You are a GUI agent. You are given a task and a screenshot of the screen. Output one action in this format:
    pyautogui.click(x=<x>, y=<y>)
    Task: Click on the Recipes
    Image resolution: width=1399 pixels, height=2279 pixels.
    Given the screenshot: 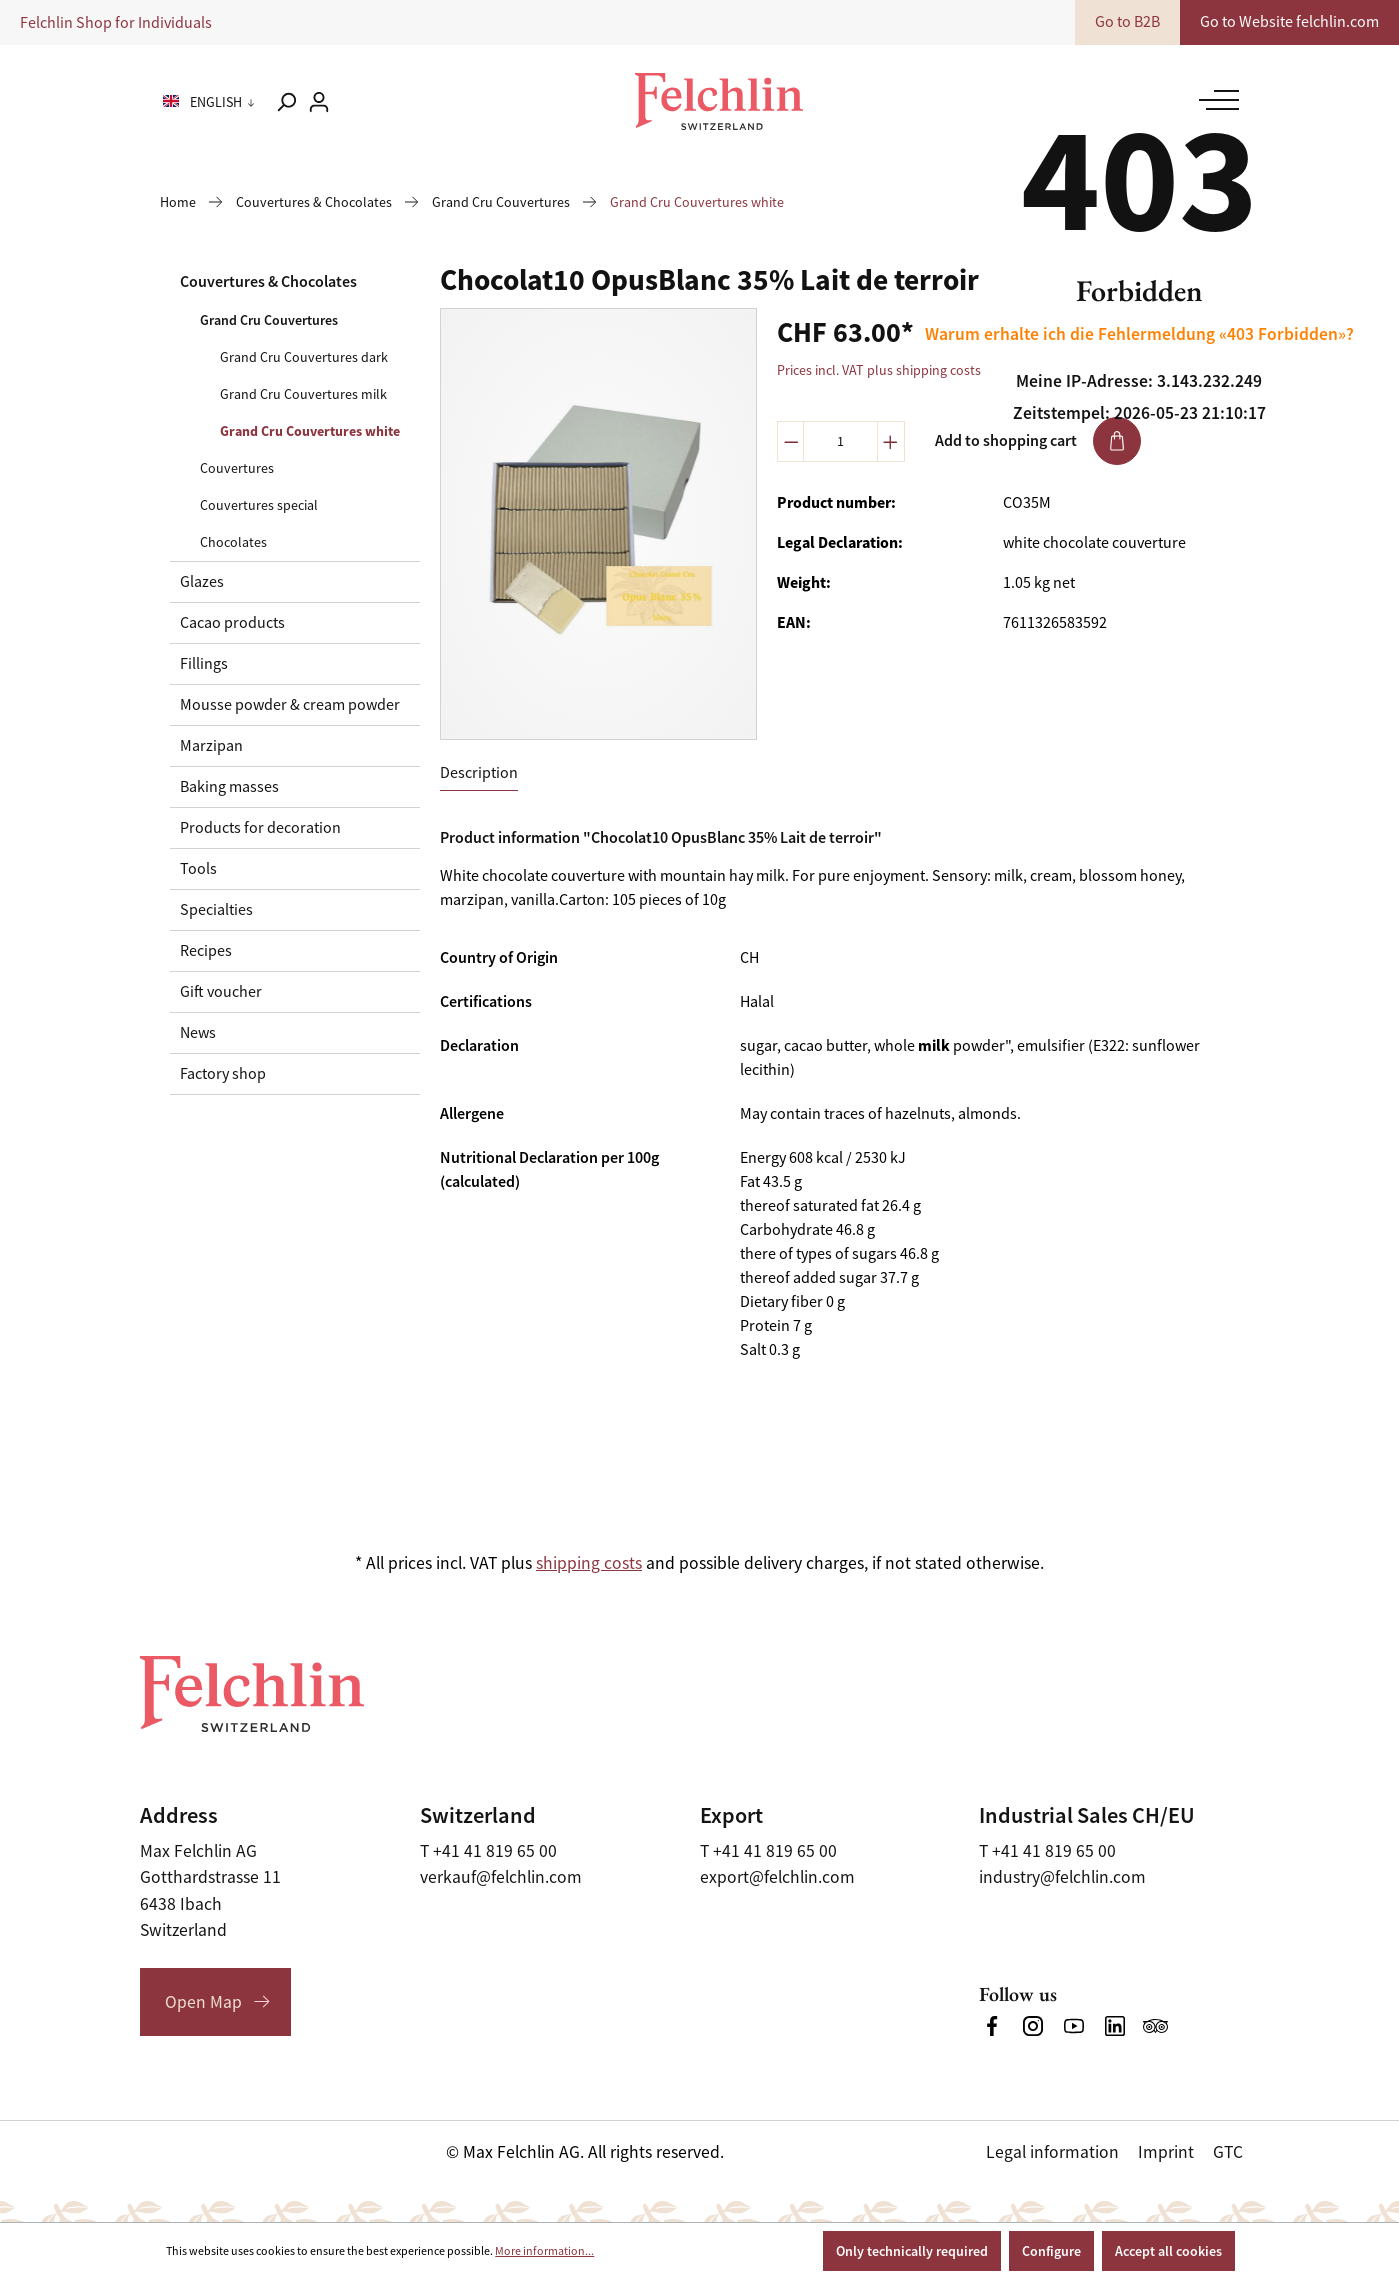 What is the action you would take?
    pyautogui.click(x=206, y=951)
    